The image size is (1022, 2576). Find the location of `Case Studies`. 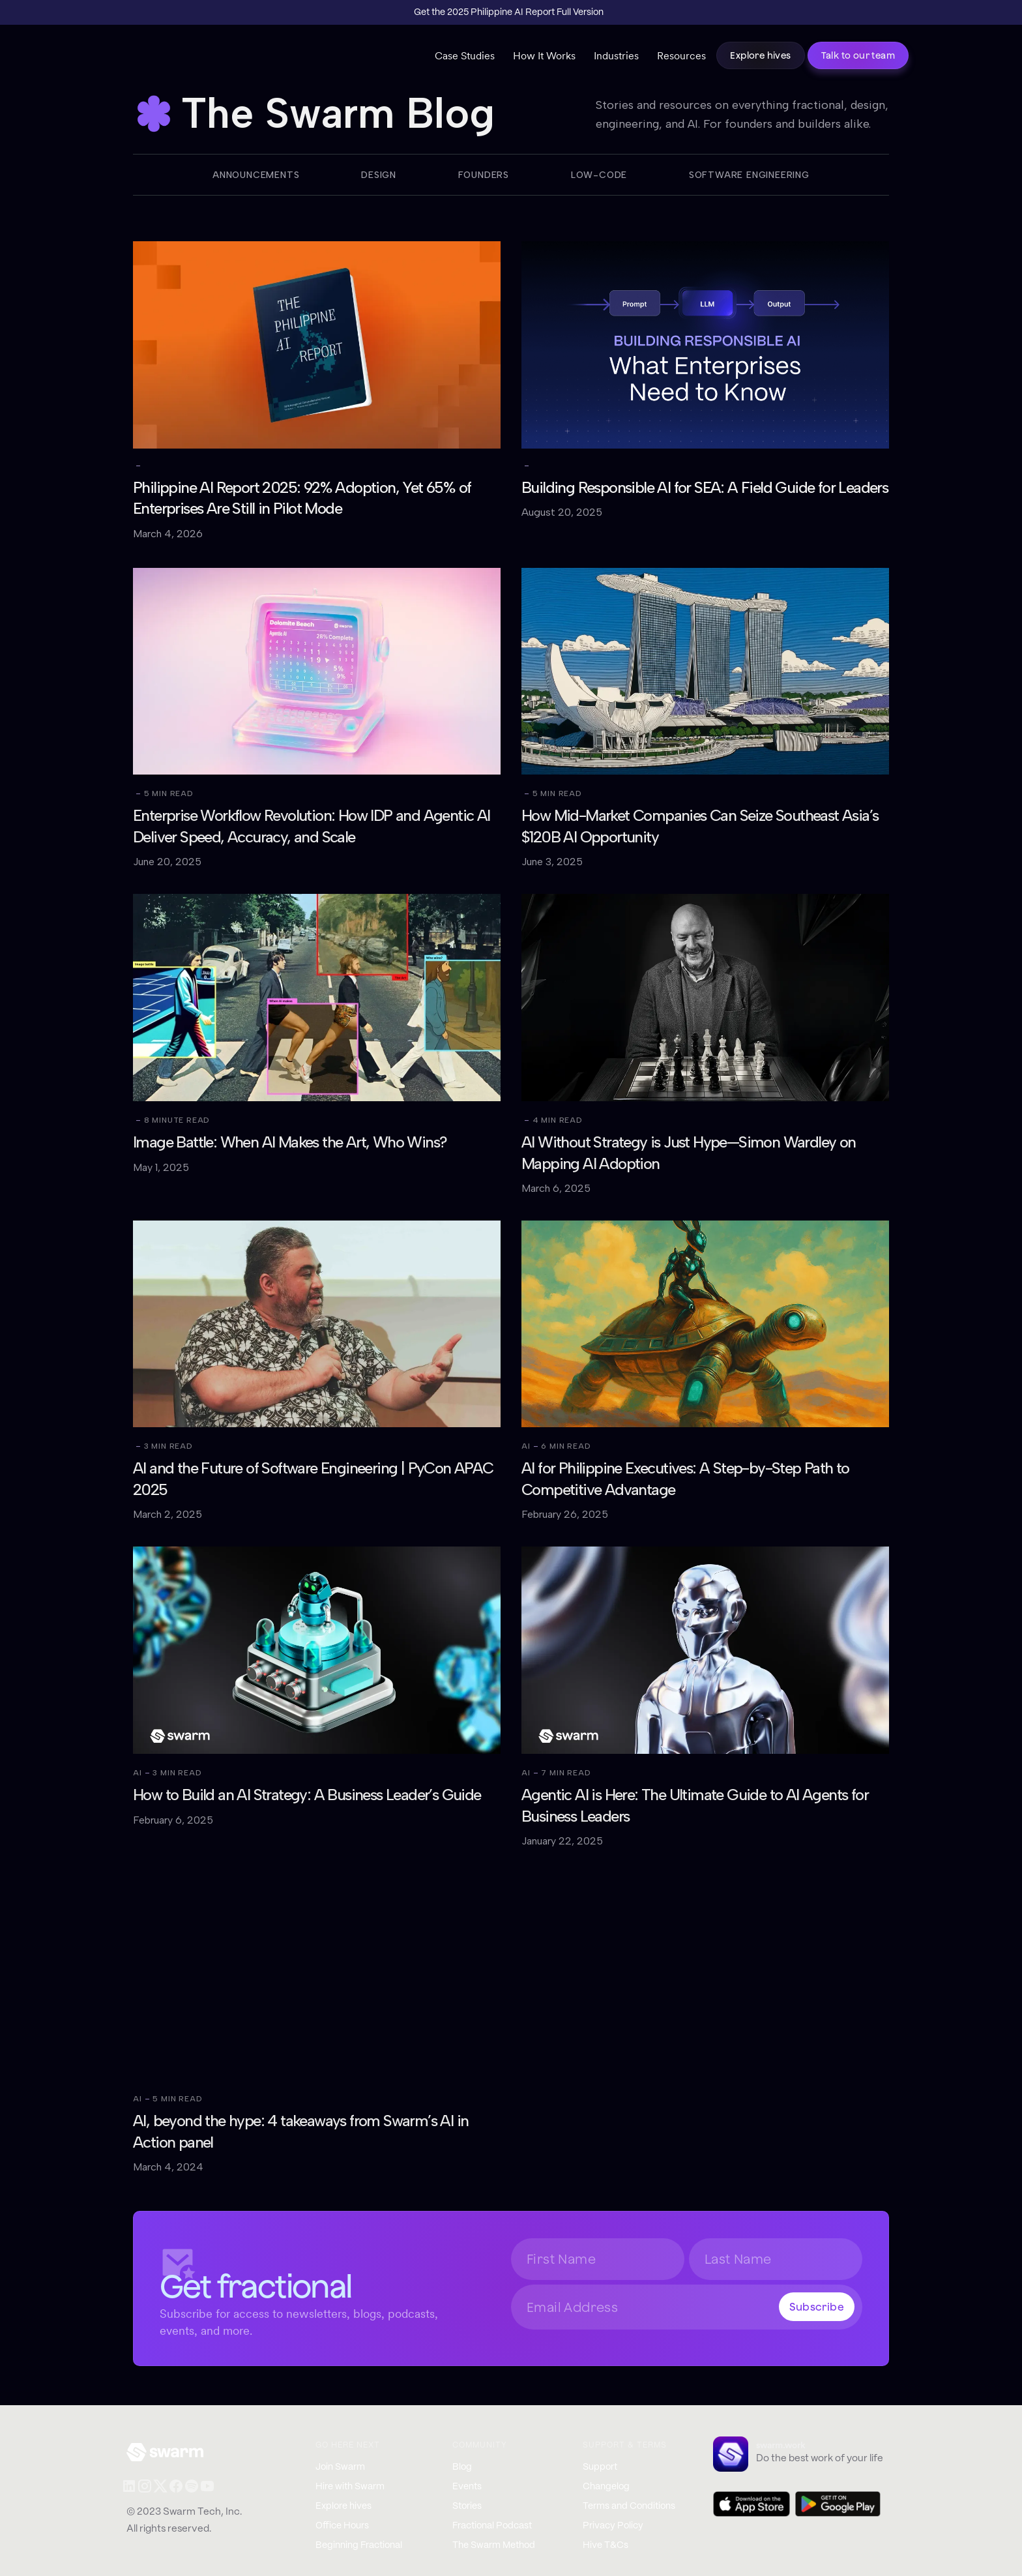

Case Studies is located at coordinates (465, 55).